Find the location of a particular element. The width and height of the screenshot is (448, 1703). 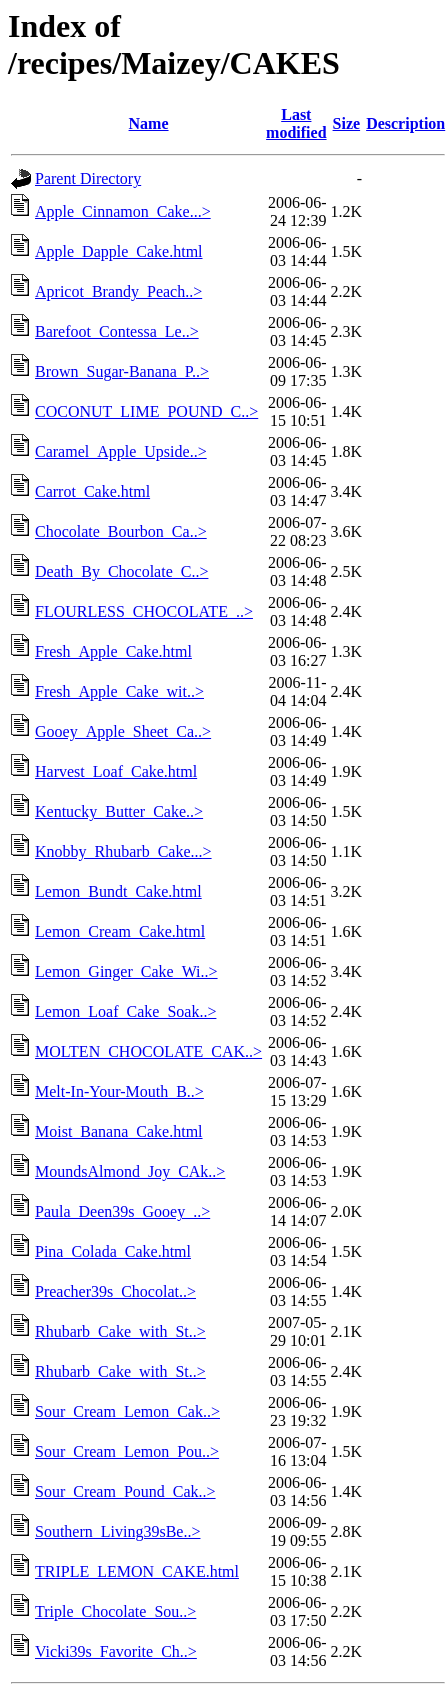

Sour_Cream_Lemon_Pou..> is located at coordinates (127, 1451).